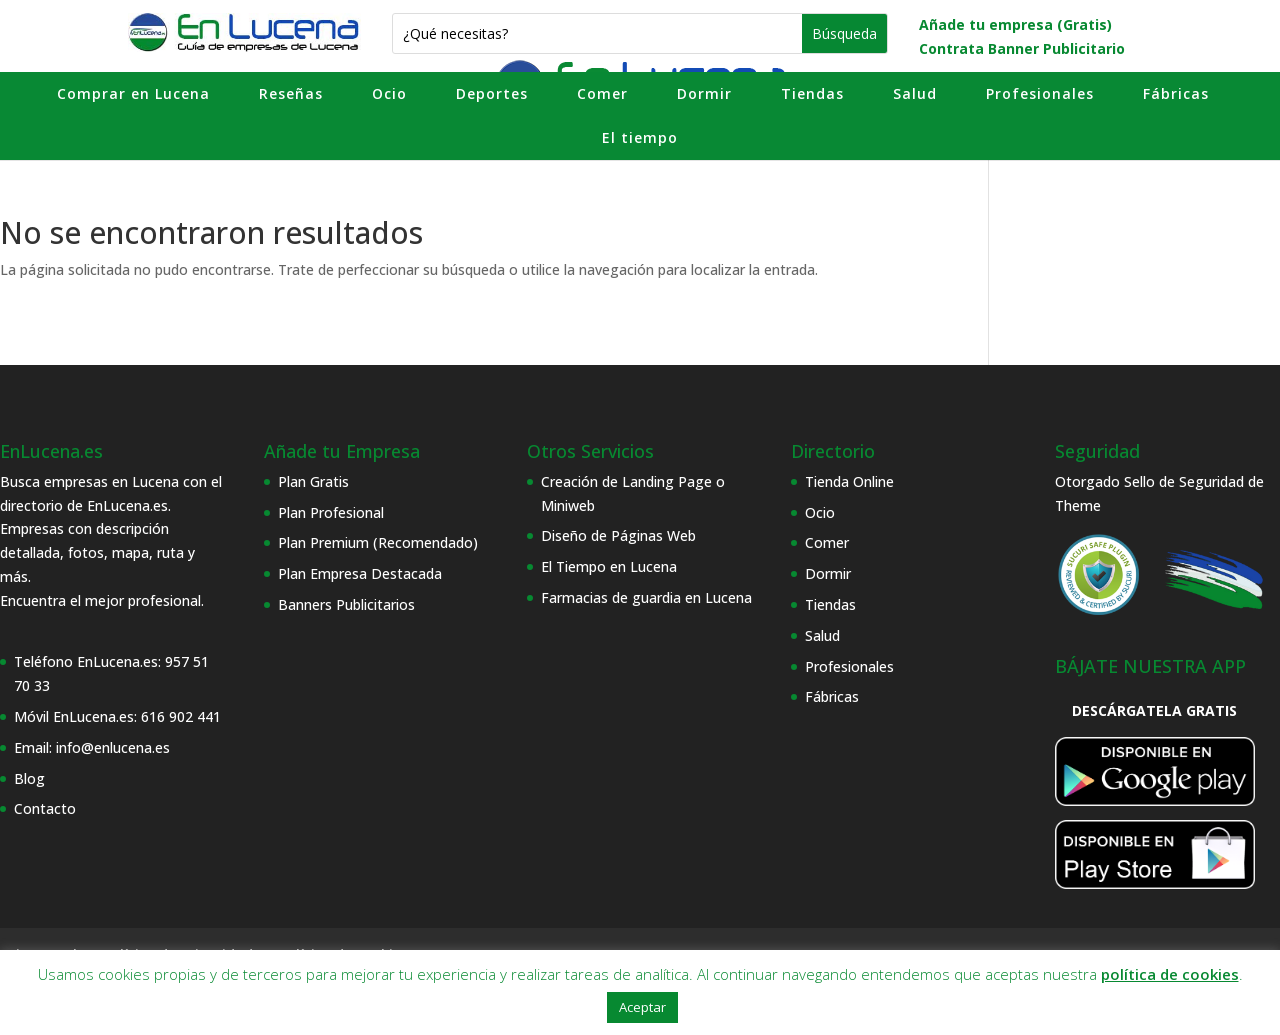  Describe the element at coordinates (646, 597) in the screenshot. I see `Farmacias de guardia en Lucena` at that location.